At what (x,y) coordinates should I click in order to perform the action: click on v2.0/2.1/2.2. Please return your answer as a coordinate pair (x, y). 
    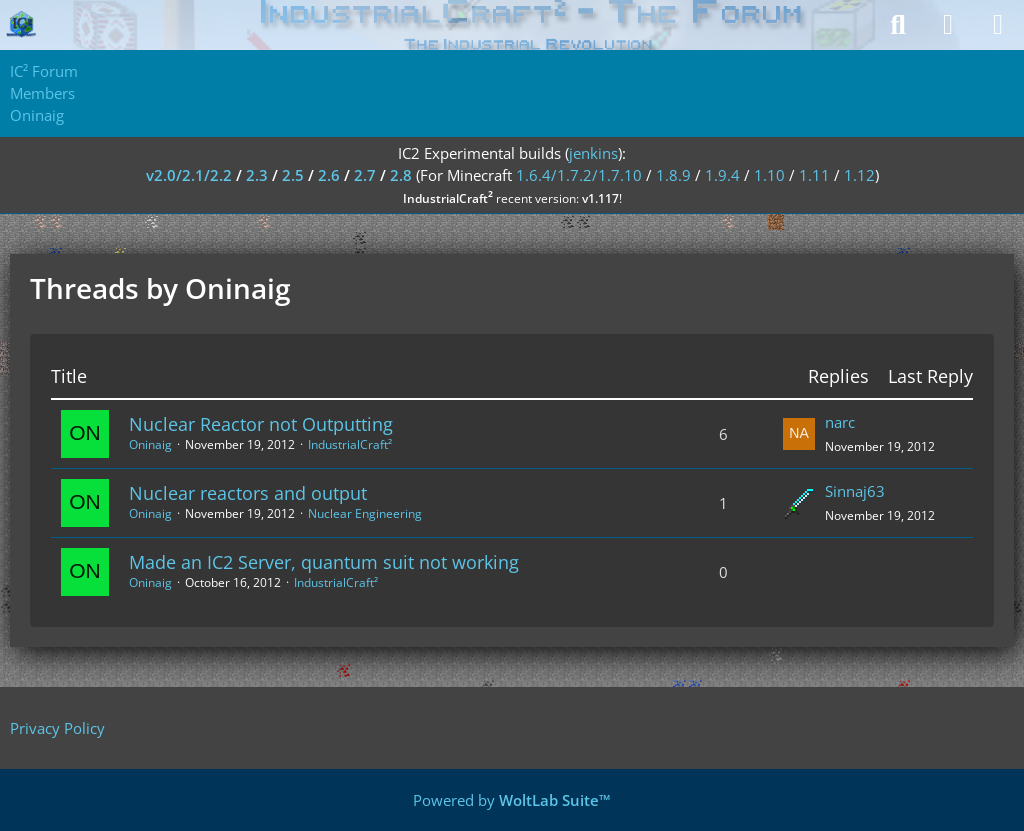
    Looking at the image, I should click on (189, 175).